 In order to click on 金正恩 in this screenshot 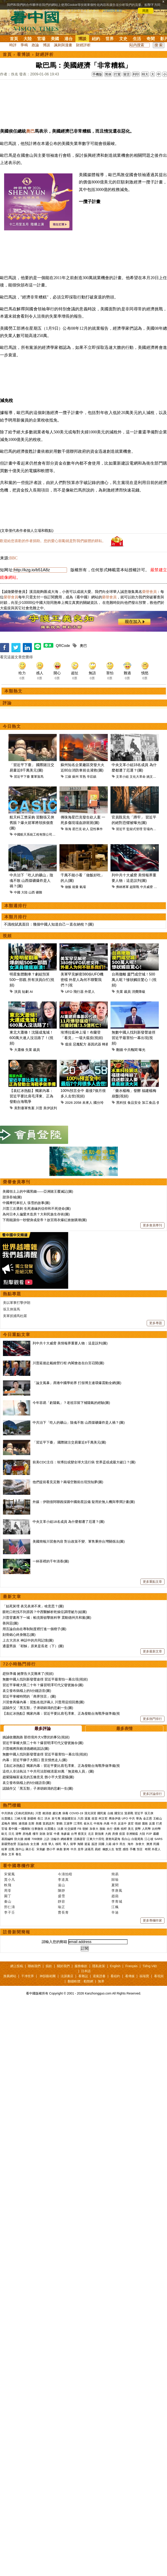, I will do `click(147, 1818)`.